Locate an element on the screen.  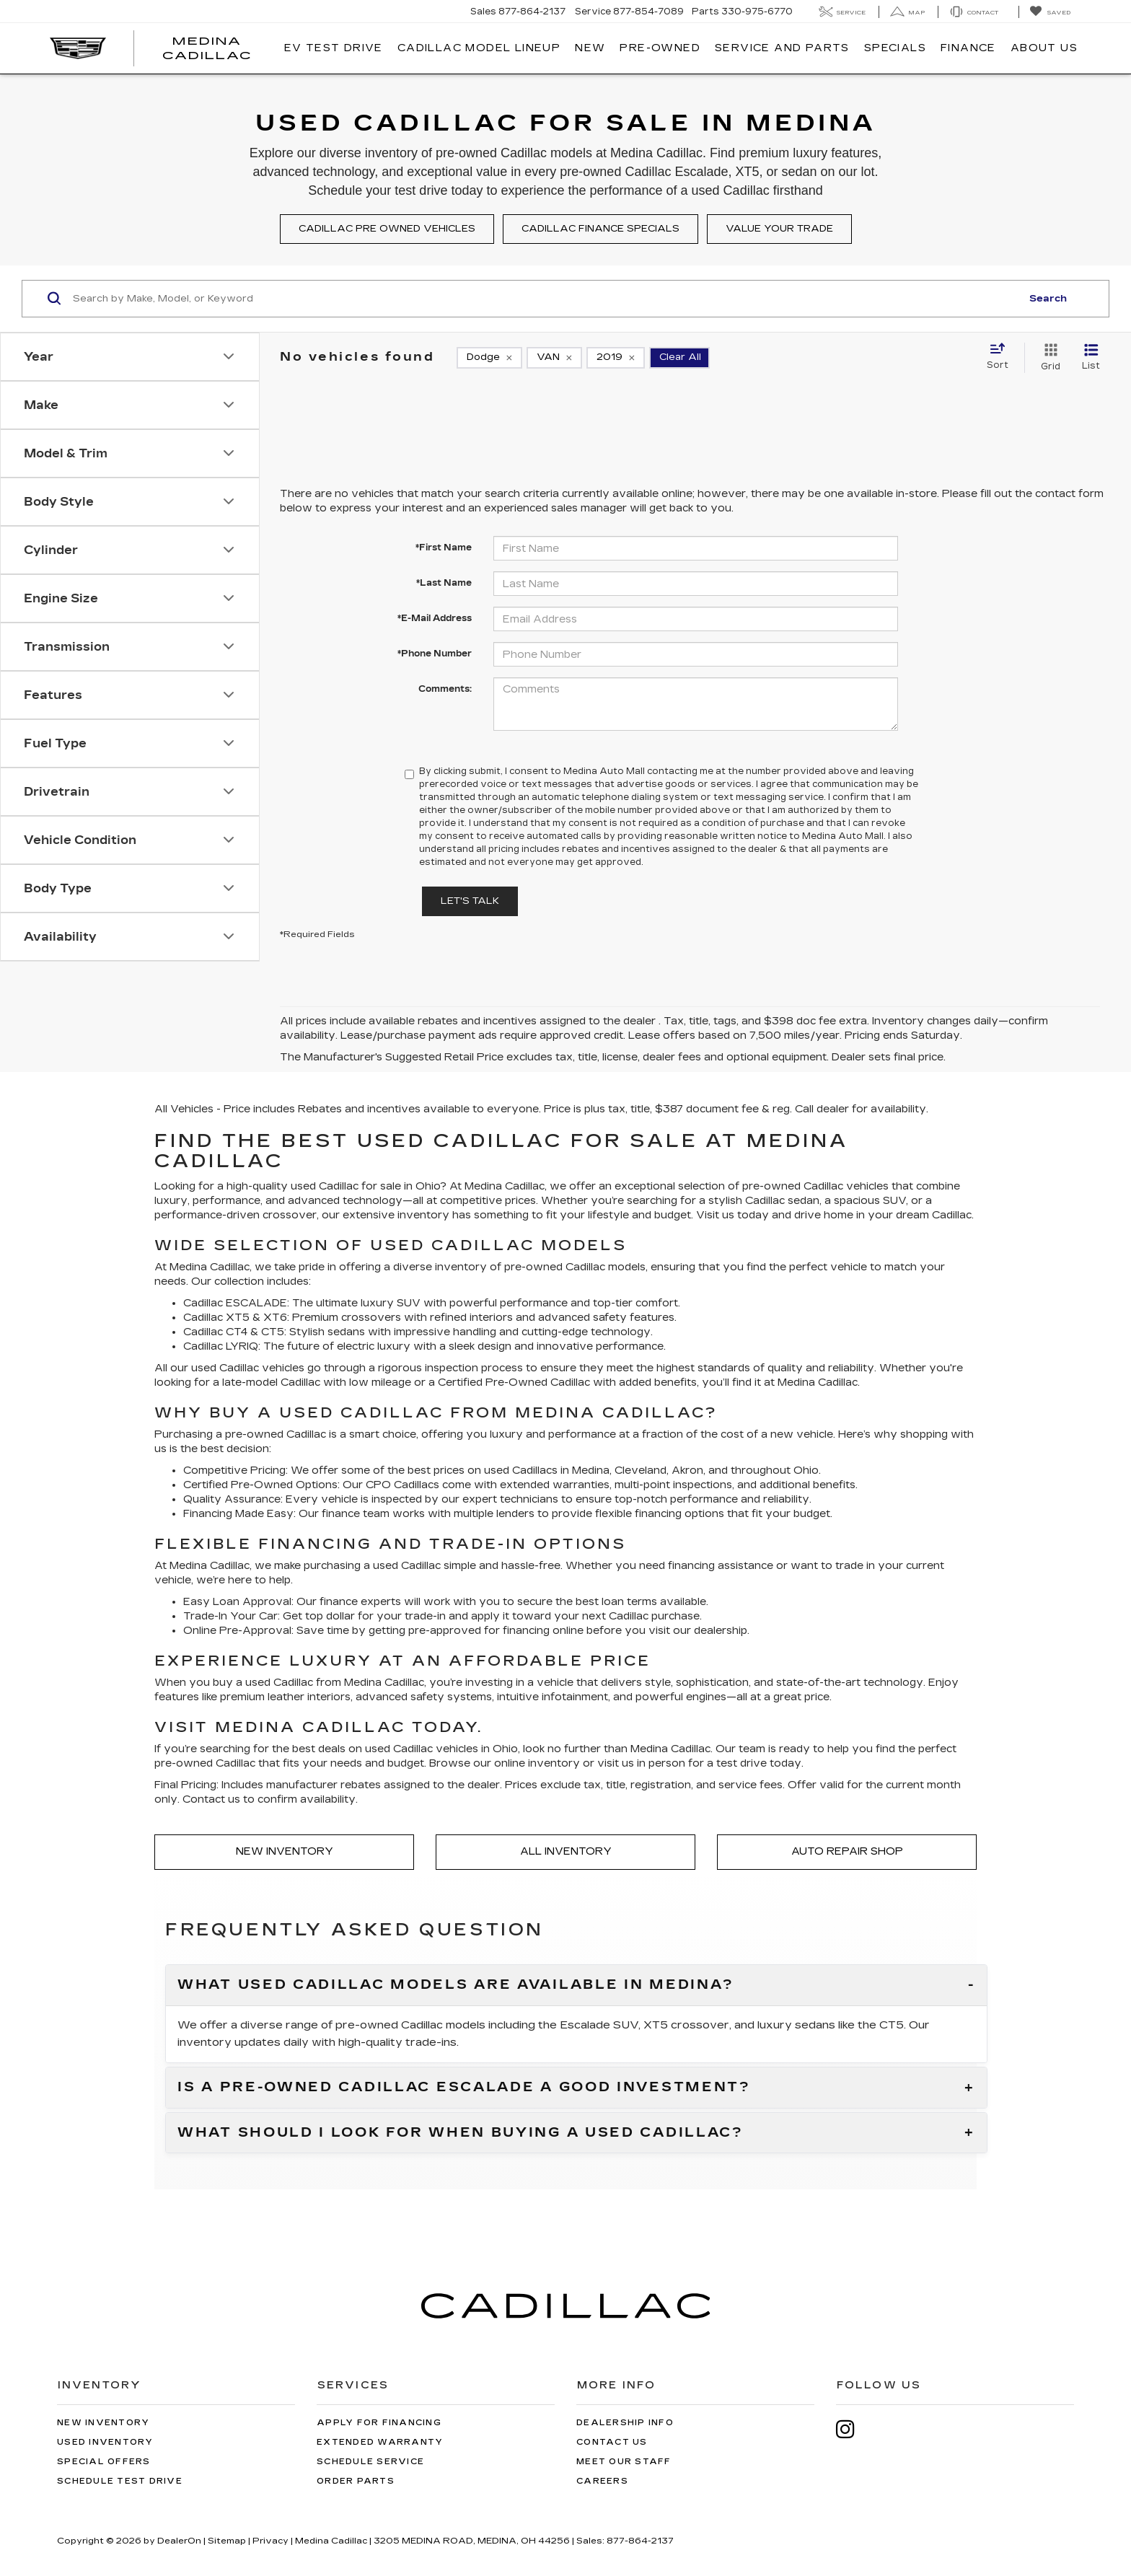
Service And Parts [button] is located at coordinates (782, 48).